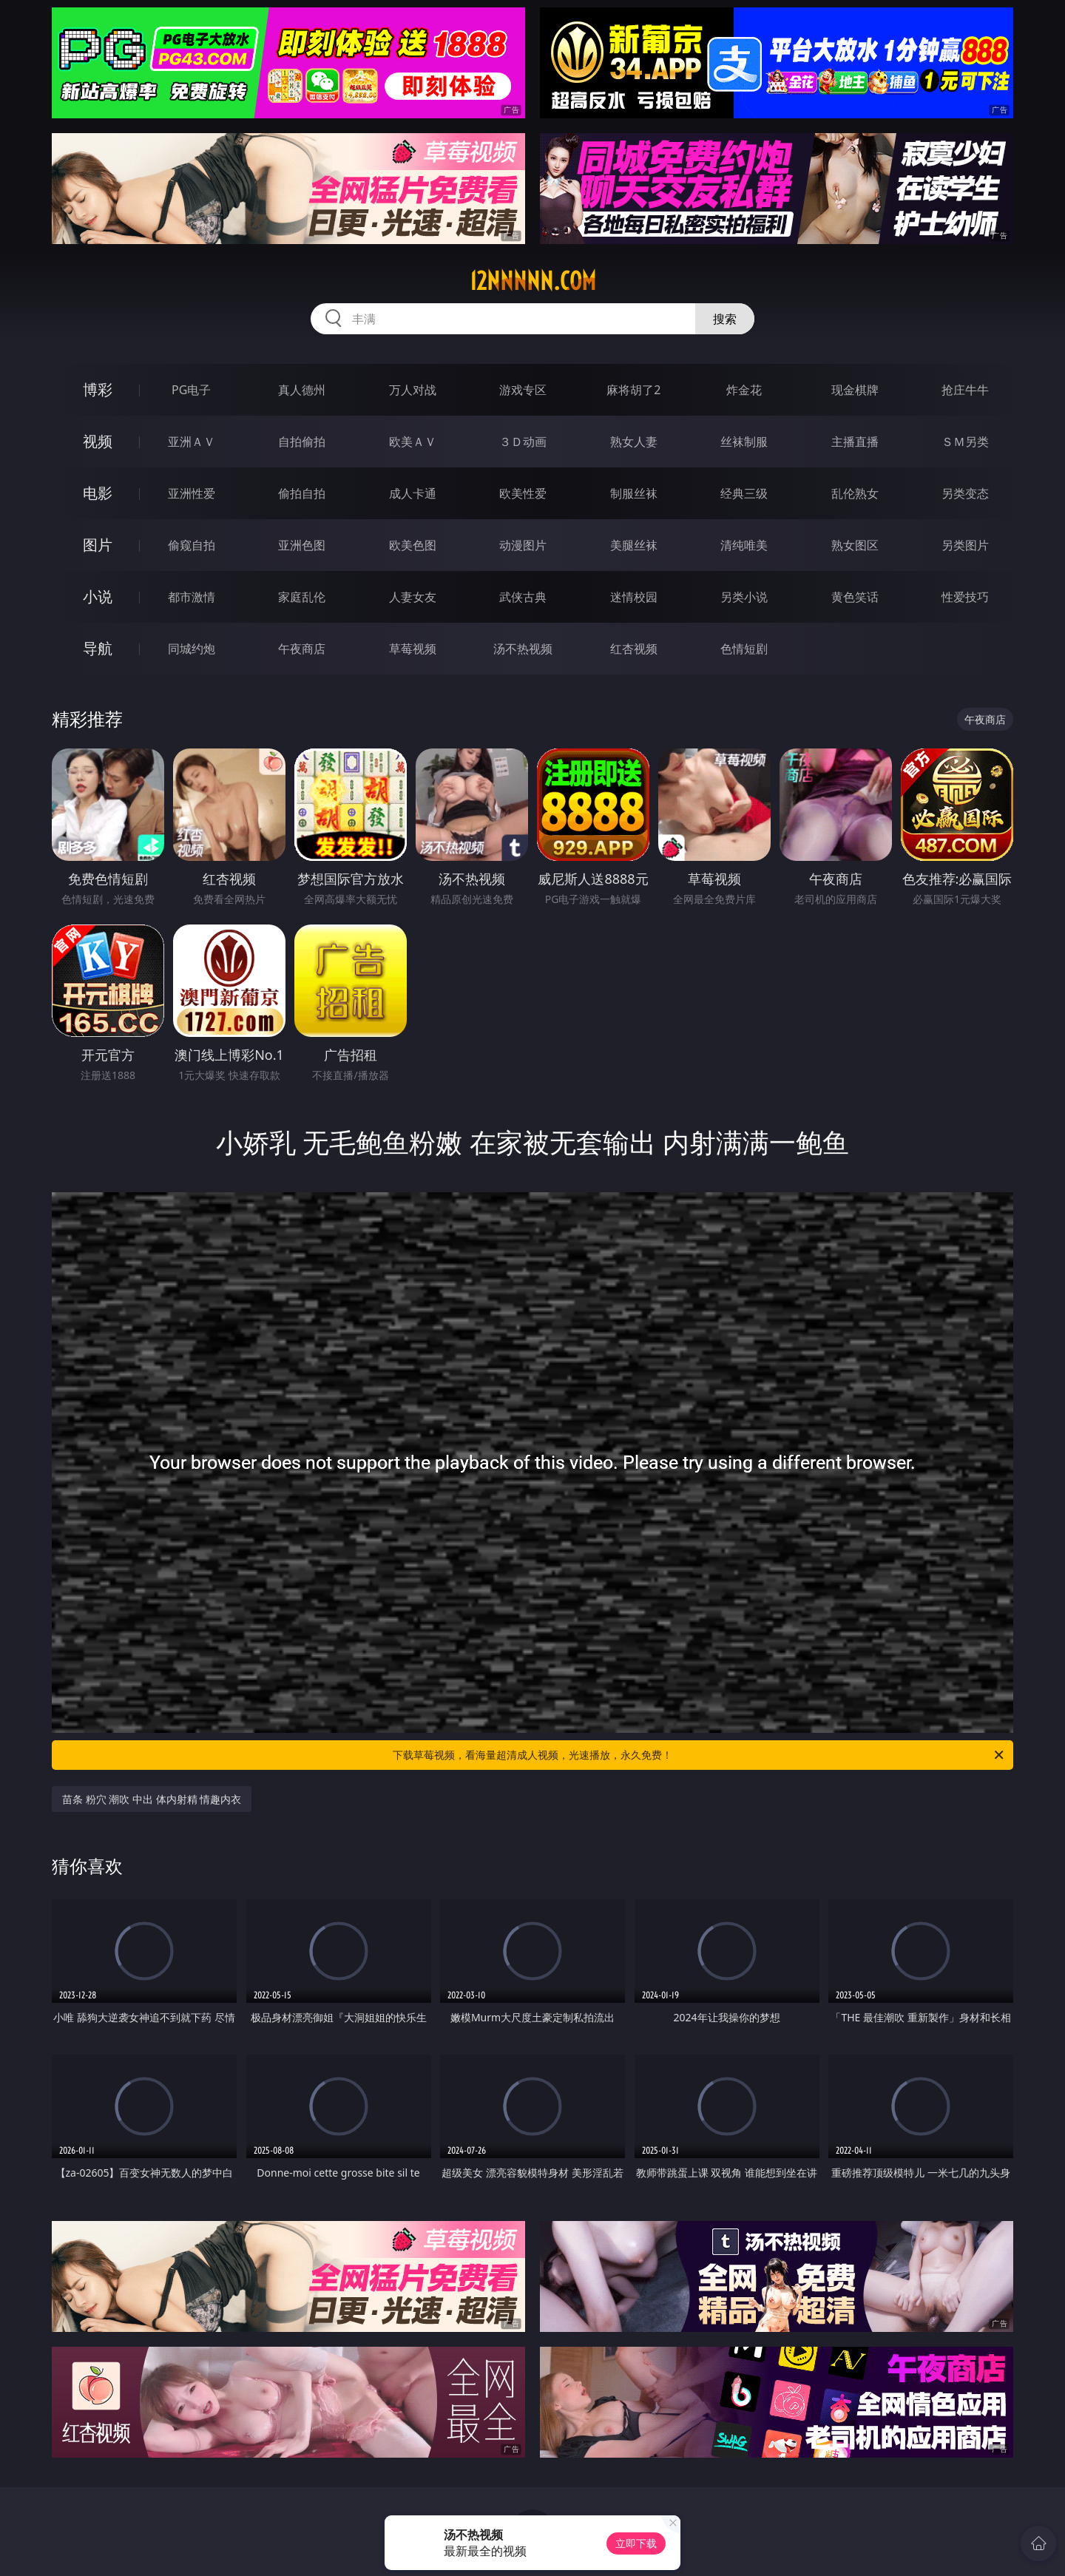 The width and height of the screenshot is (1065, 2576). I want to click on 12nnnnn.com, so click(533, 281).